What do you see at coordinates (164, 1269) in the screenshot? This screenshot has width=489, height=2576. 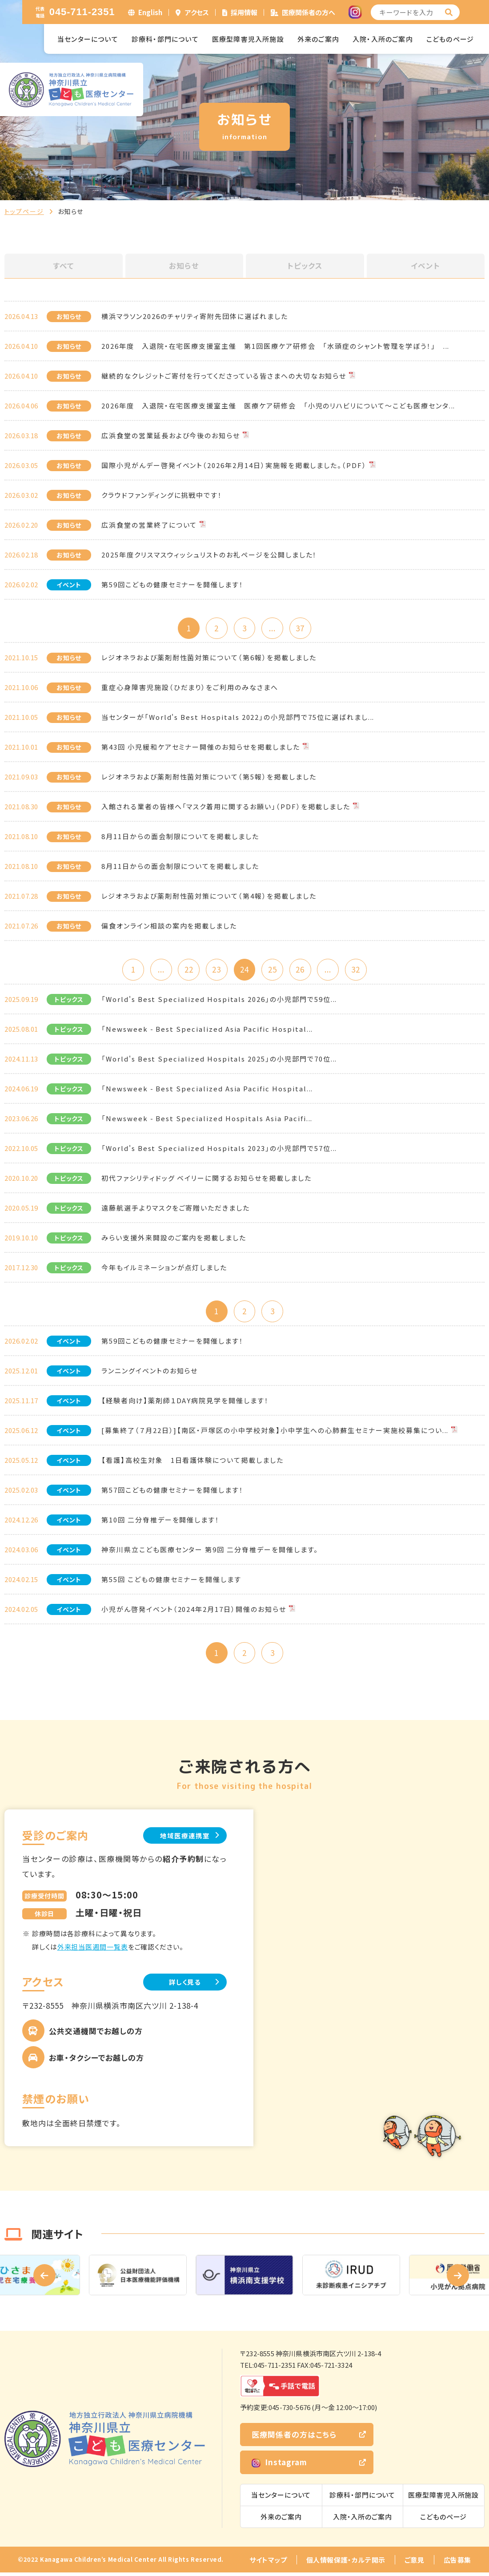 I see `今年もイルミネーションが点灯しました` at bounding box center [164, 1269].